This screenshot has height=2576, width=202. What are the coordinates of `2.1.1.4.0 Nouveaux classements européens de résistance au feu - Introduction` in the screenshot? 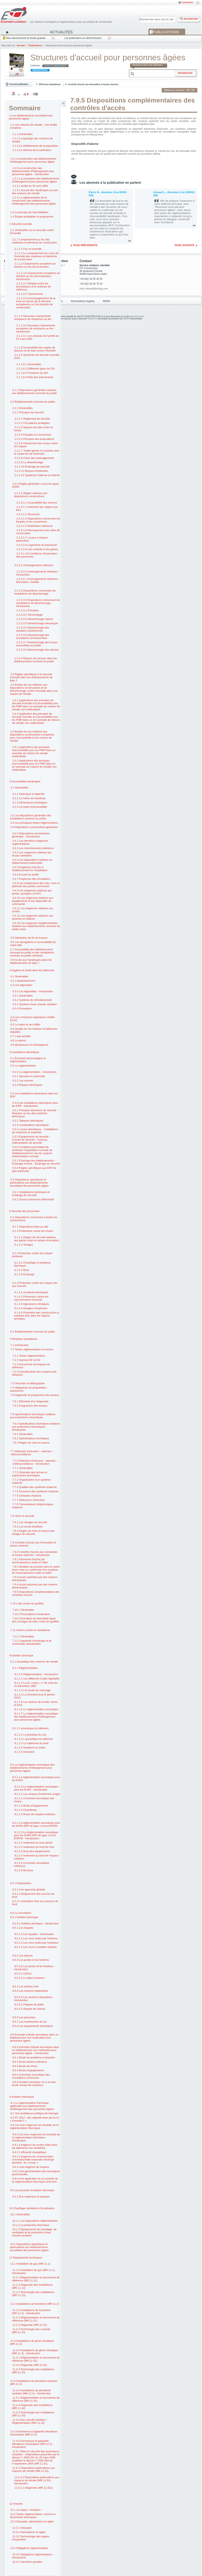 It's located at (35, 328).